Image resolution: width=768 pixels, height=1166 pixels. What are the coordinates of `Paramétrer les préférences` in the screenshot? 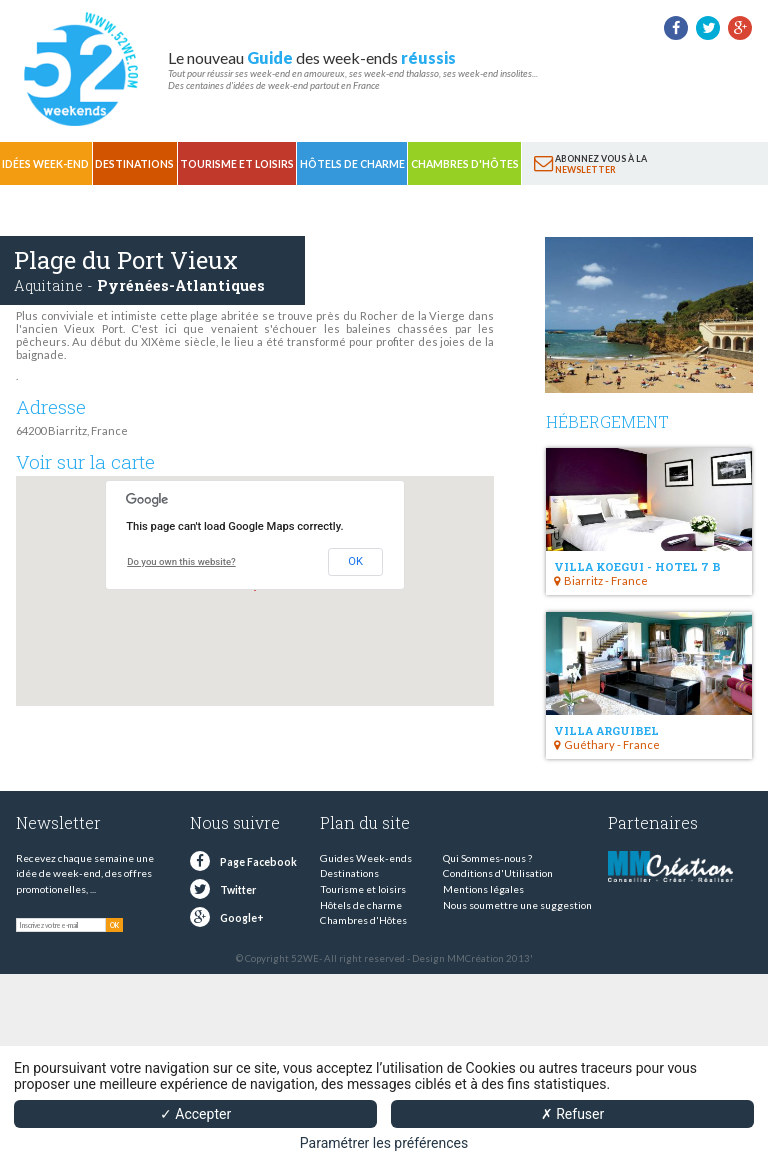 It's located at (384, 1143).